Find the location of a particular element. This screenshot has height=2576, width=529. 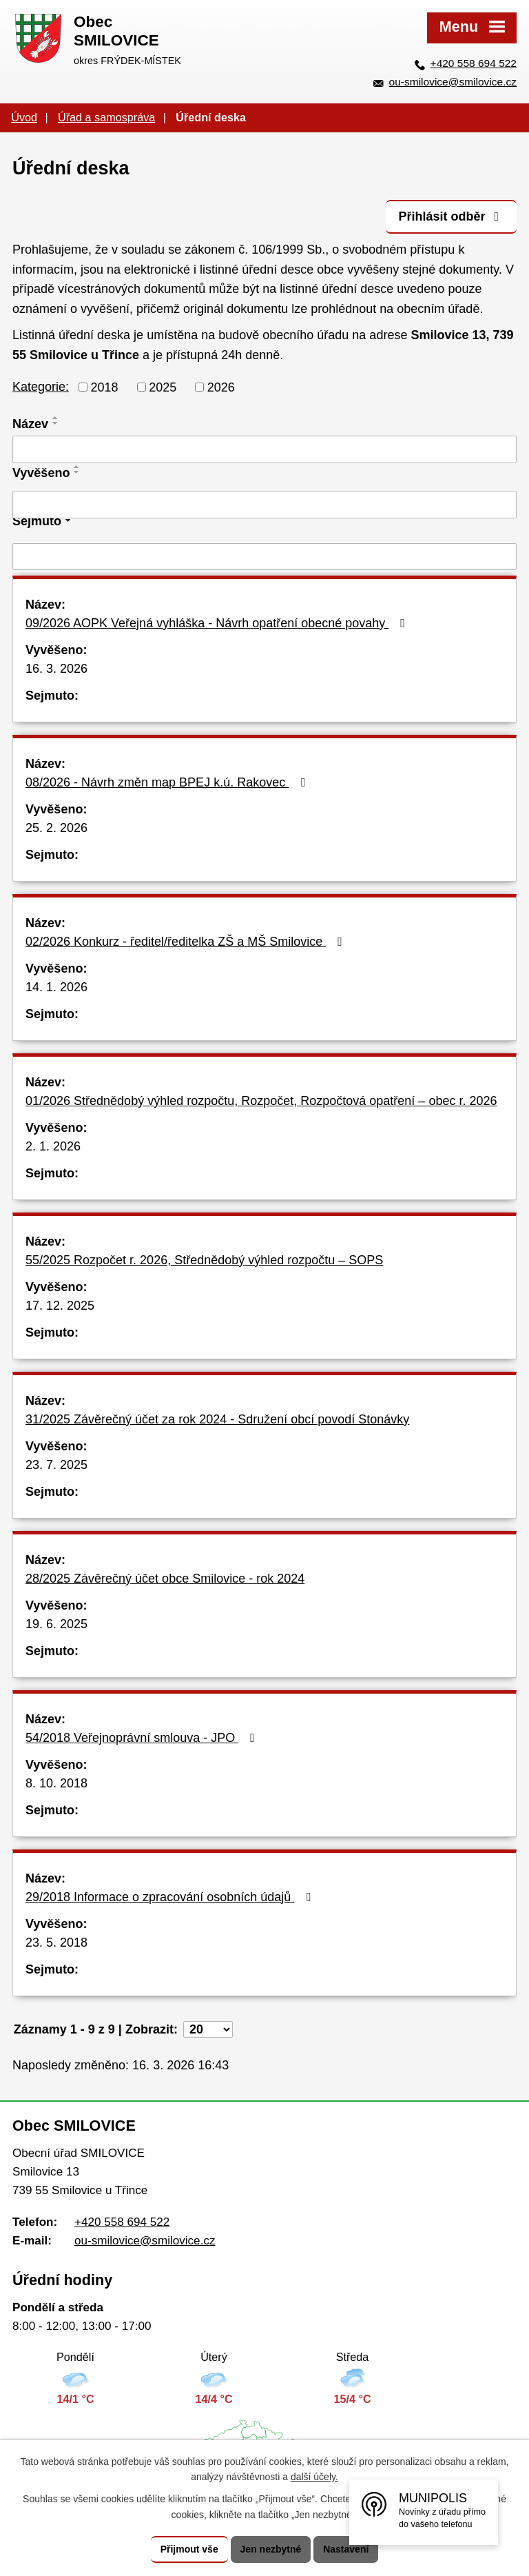

09/2026 AOPK Veřejná vyhláška - Návrh opatření obecné povahy is located at coordinates (218, 623).